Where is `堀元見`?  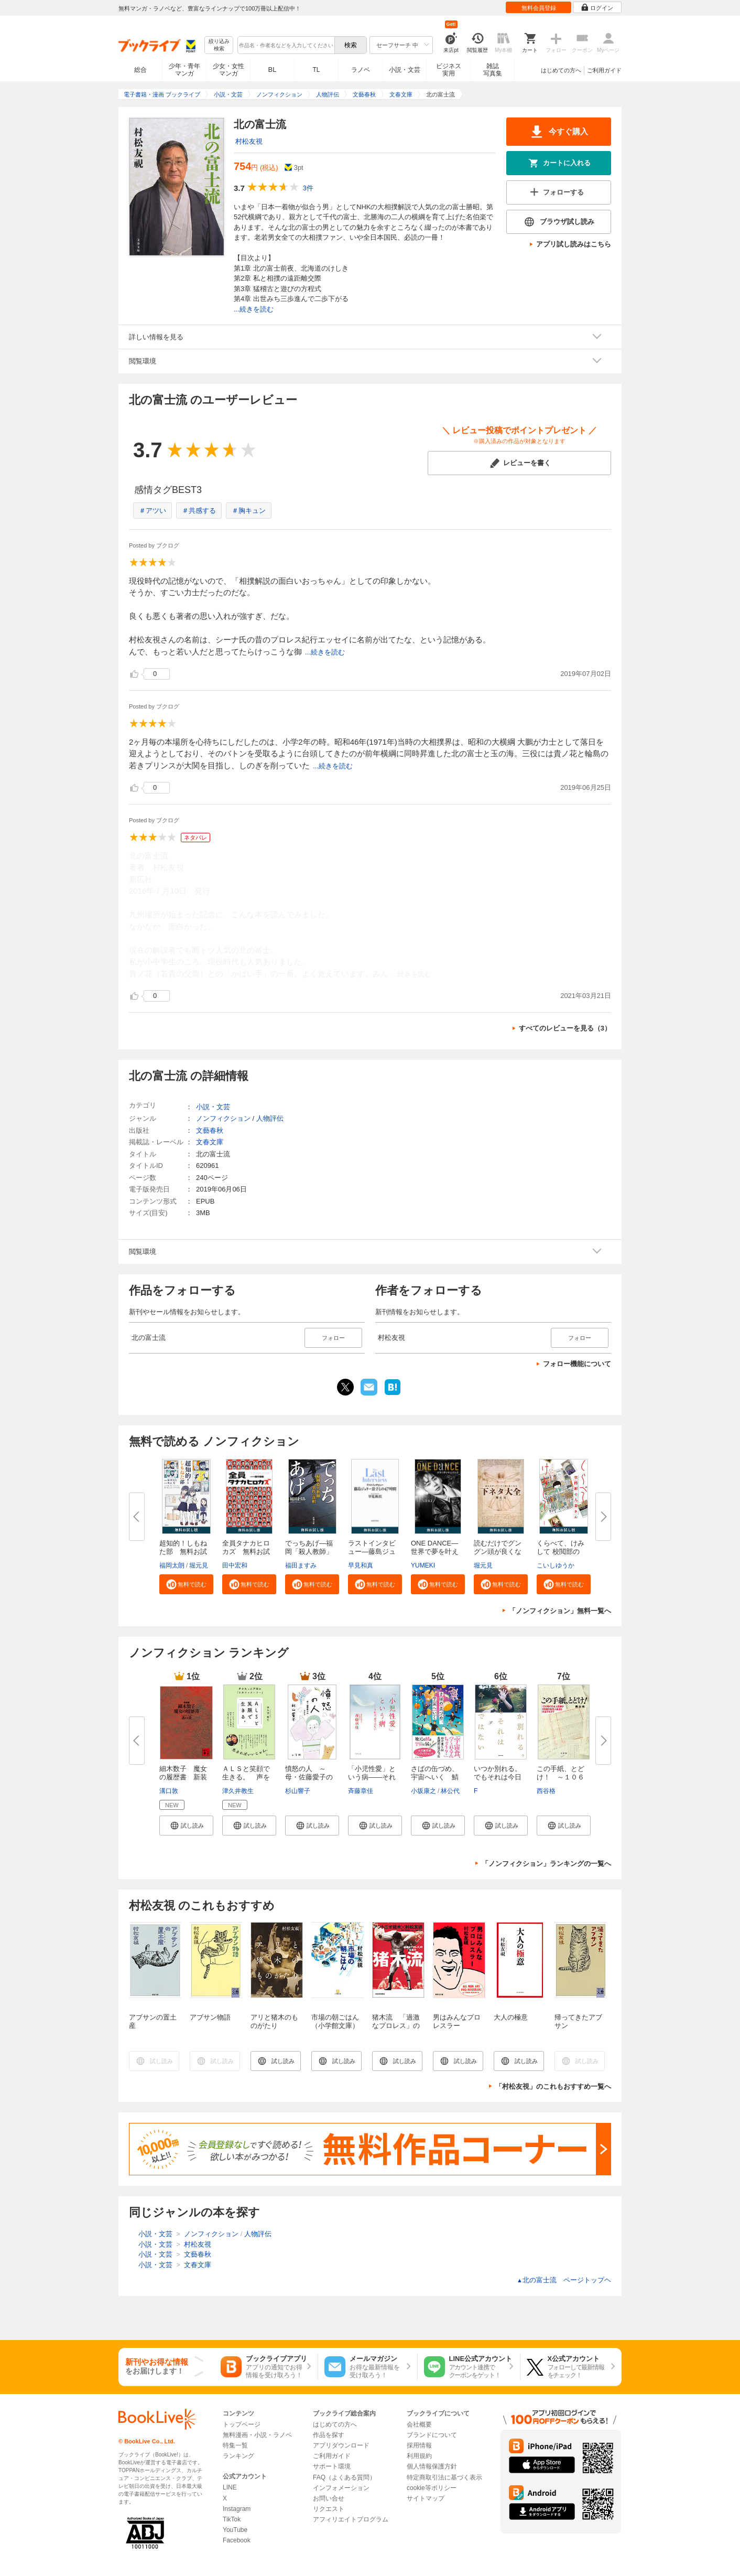
堀元見 is located at coordinates (198, 1565).